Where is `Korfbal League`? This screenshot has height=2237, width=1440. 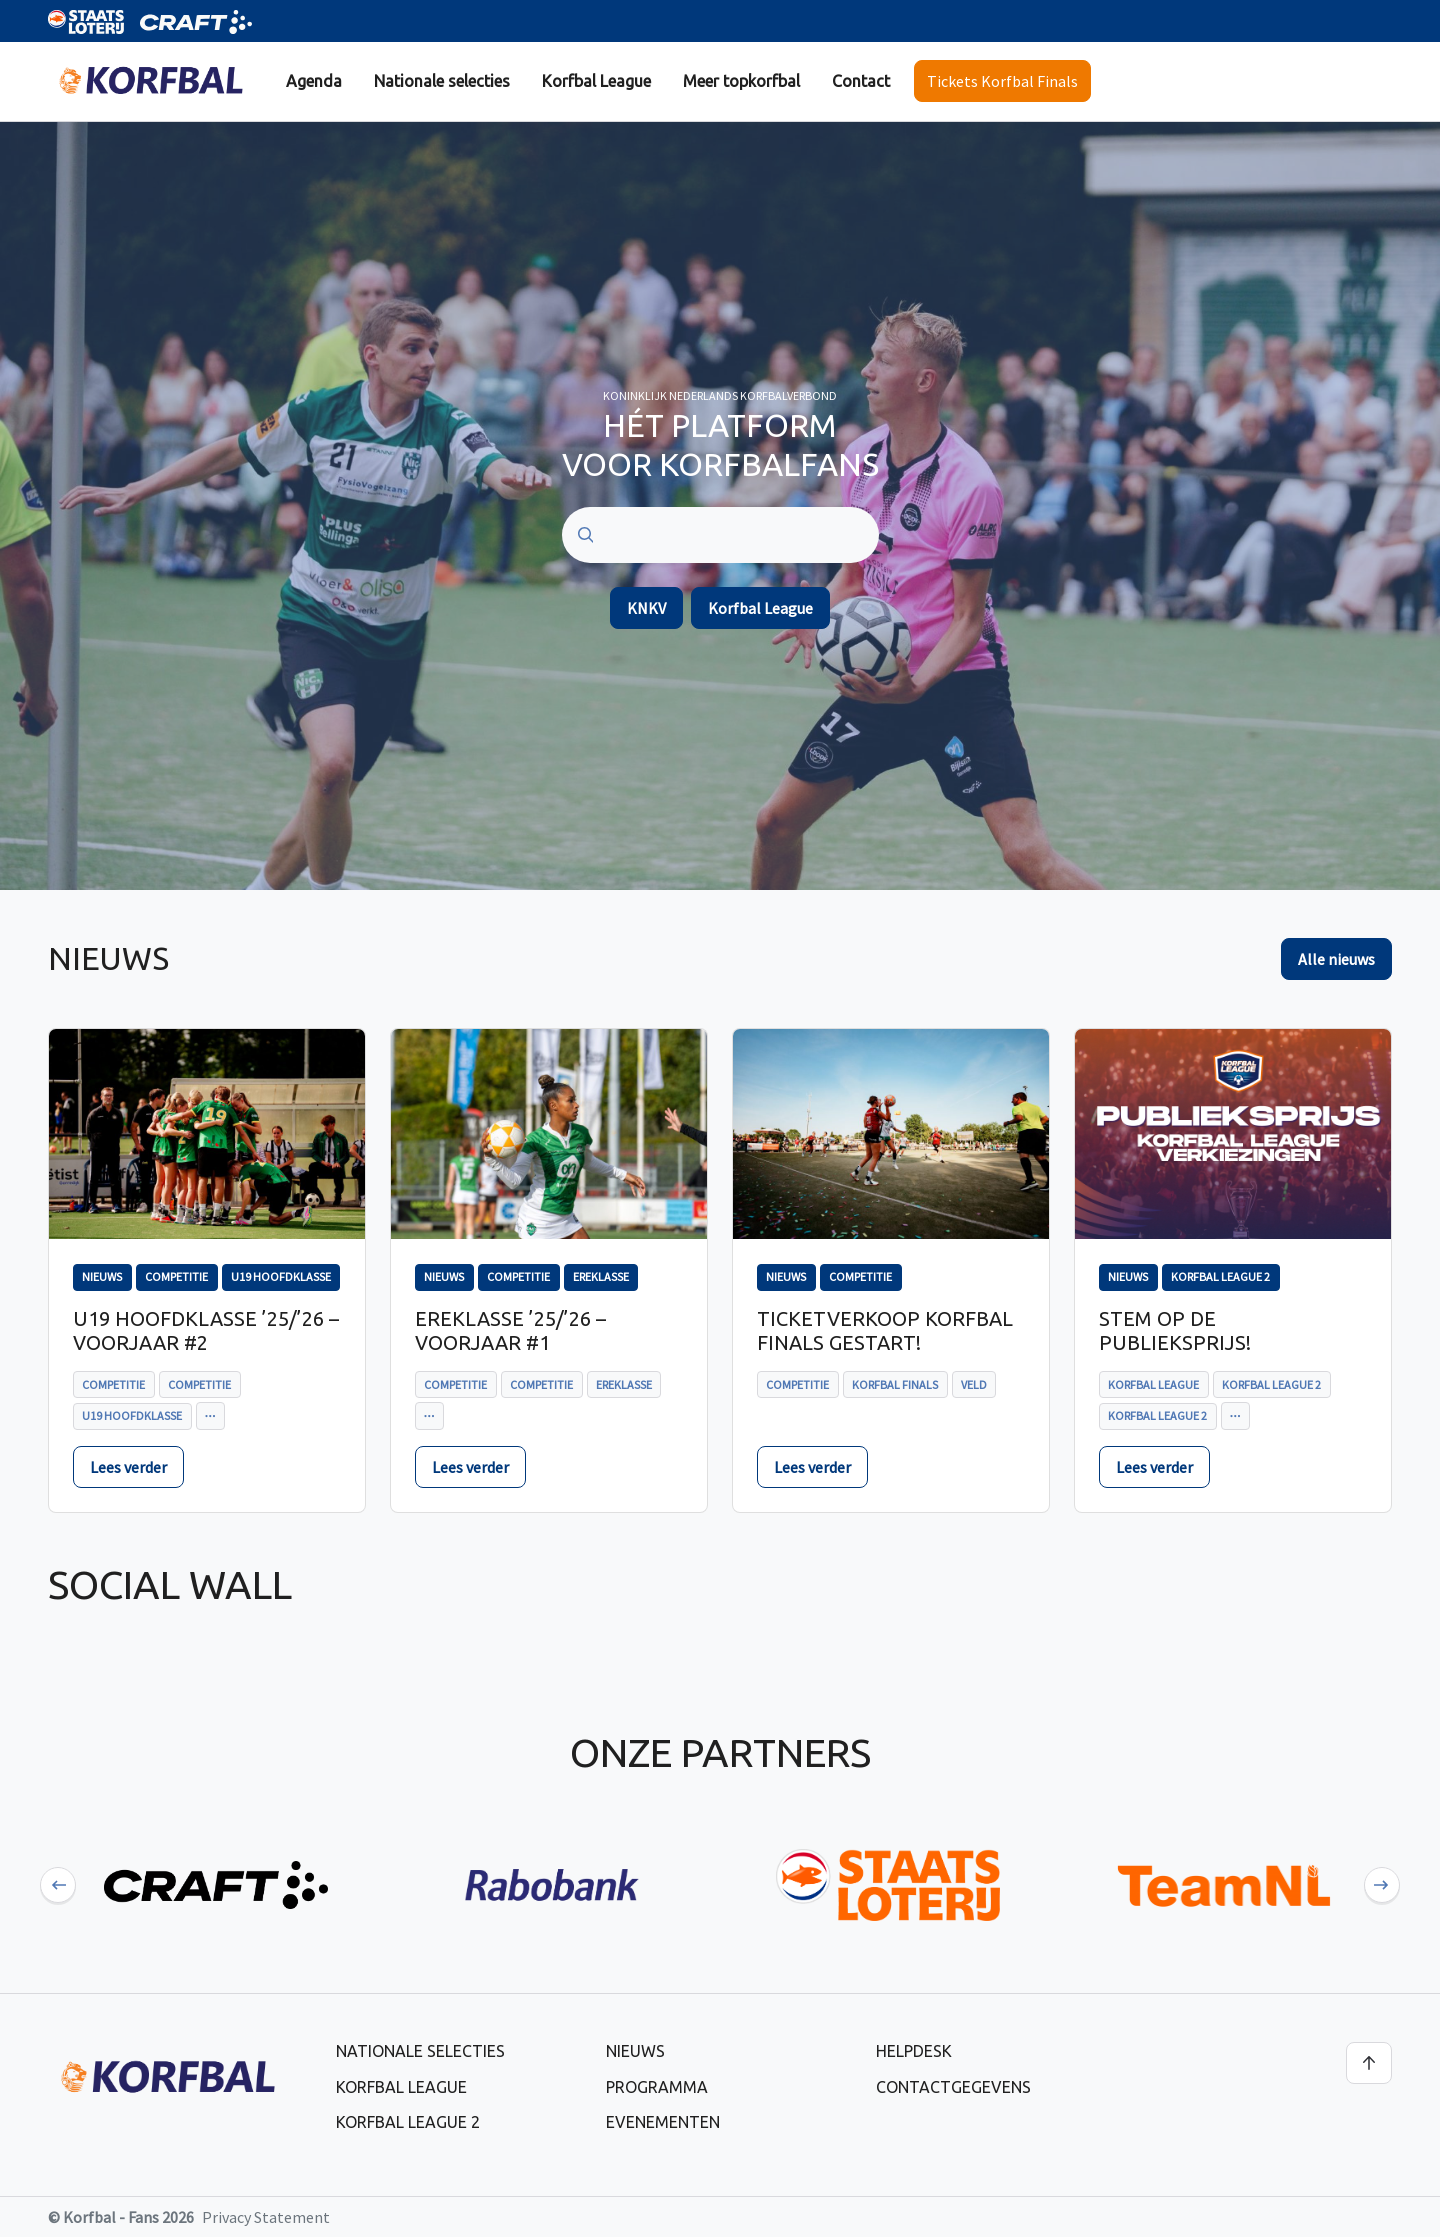
Korfbal League is located at coordinates (596, 81).